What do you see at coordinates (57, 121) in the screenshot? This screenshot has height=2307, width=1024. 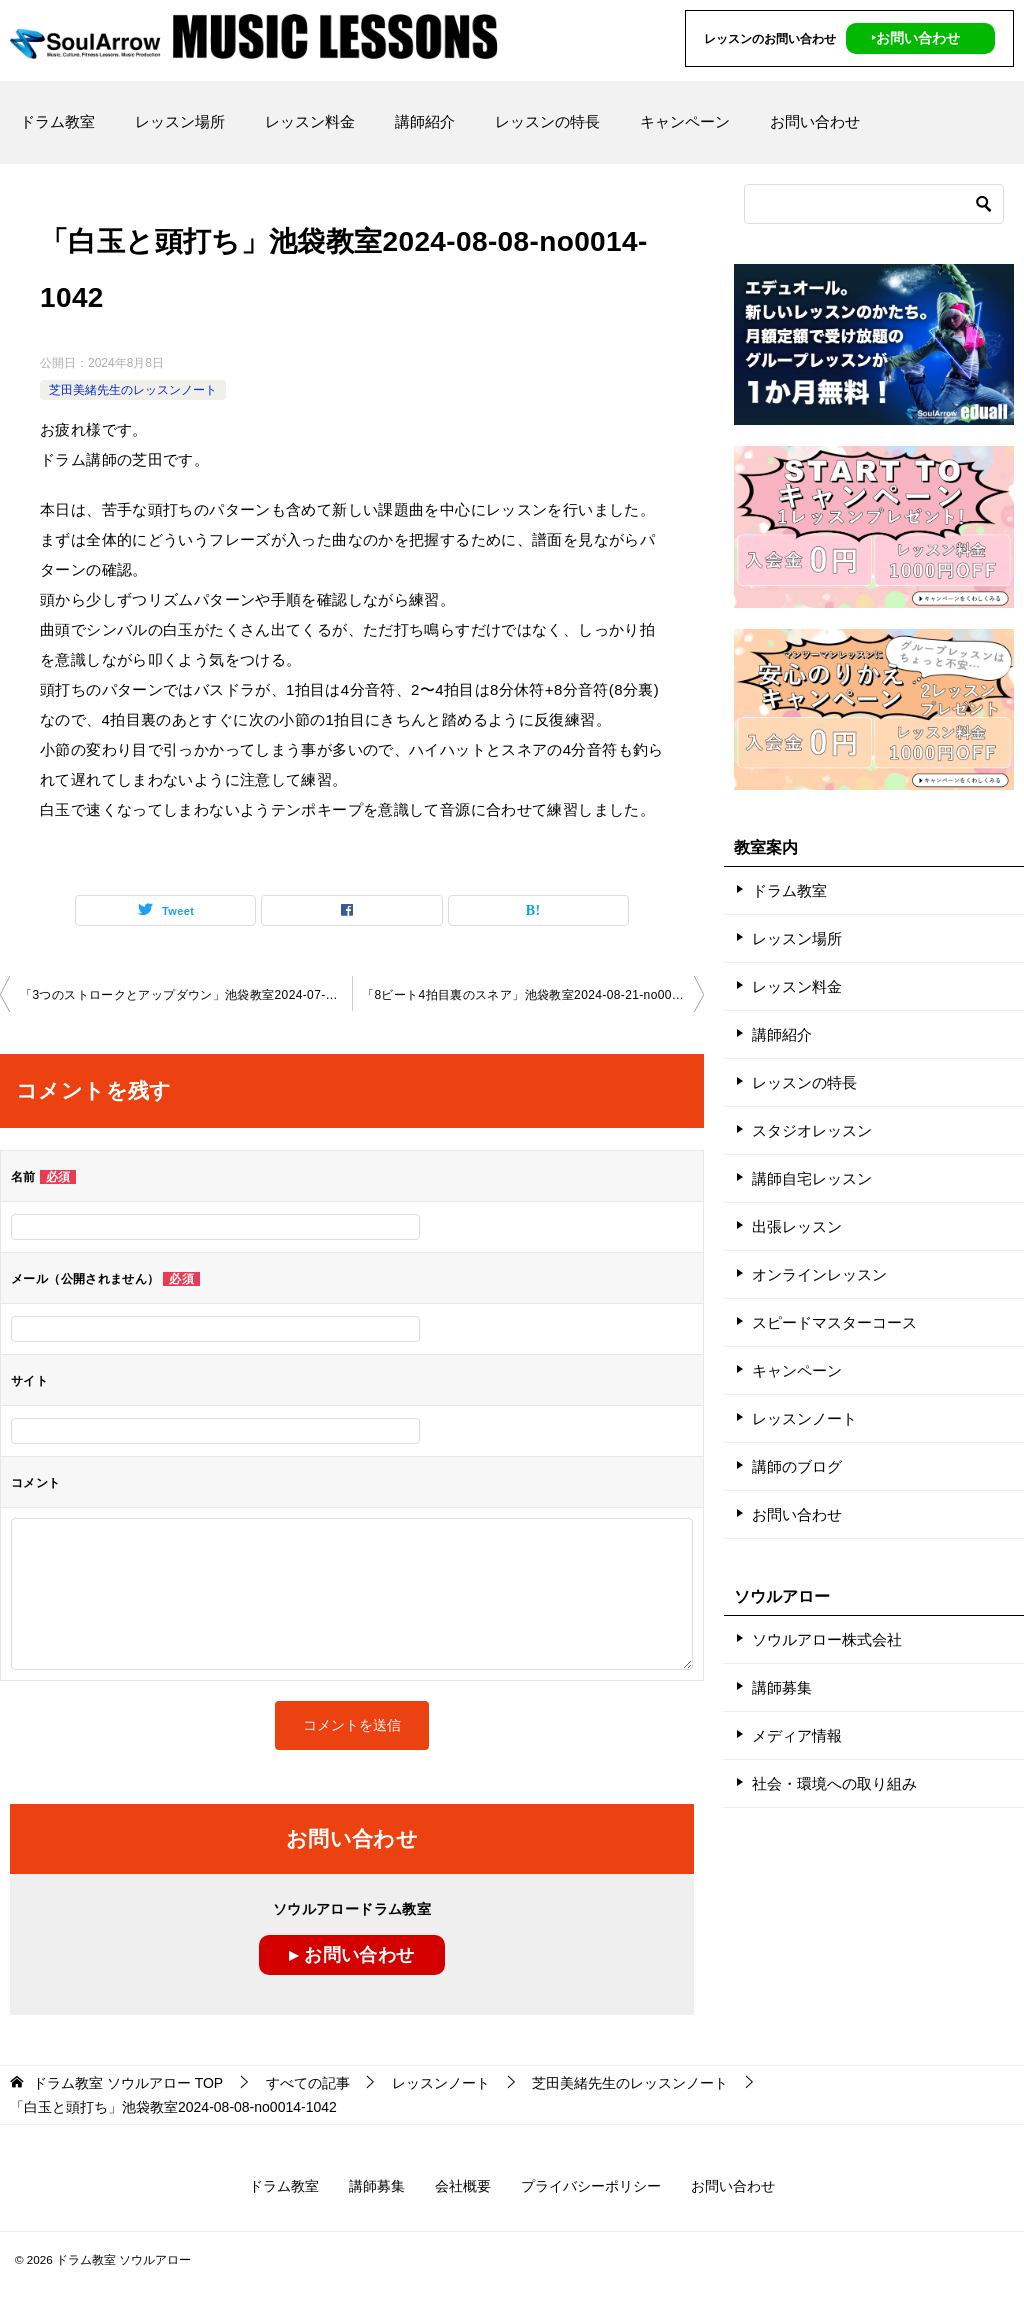 I see `ドラム教室` at bounding box center [57, 121].